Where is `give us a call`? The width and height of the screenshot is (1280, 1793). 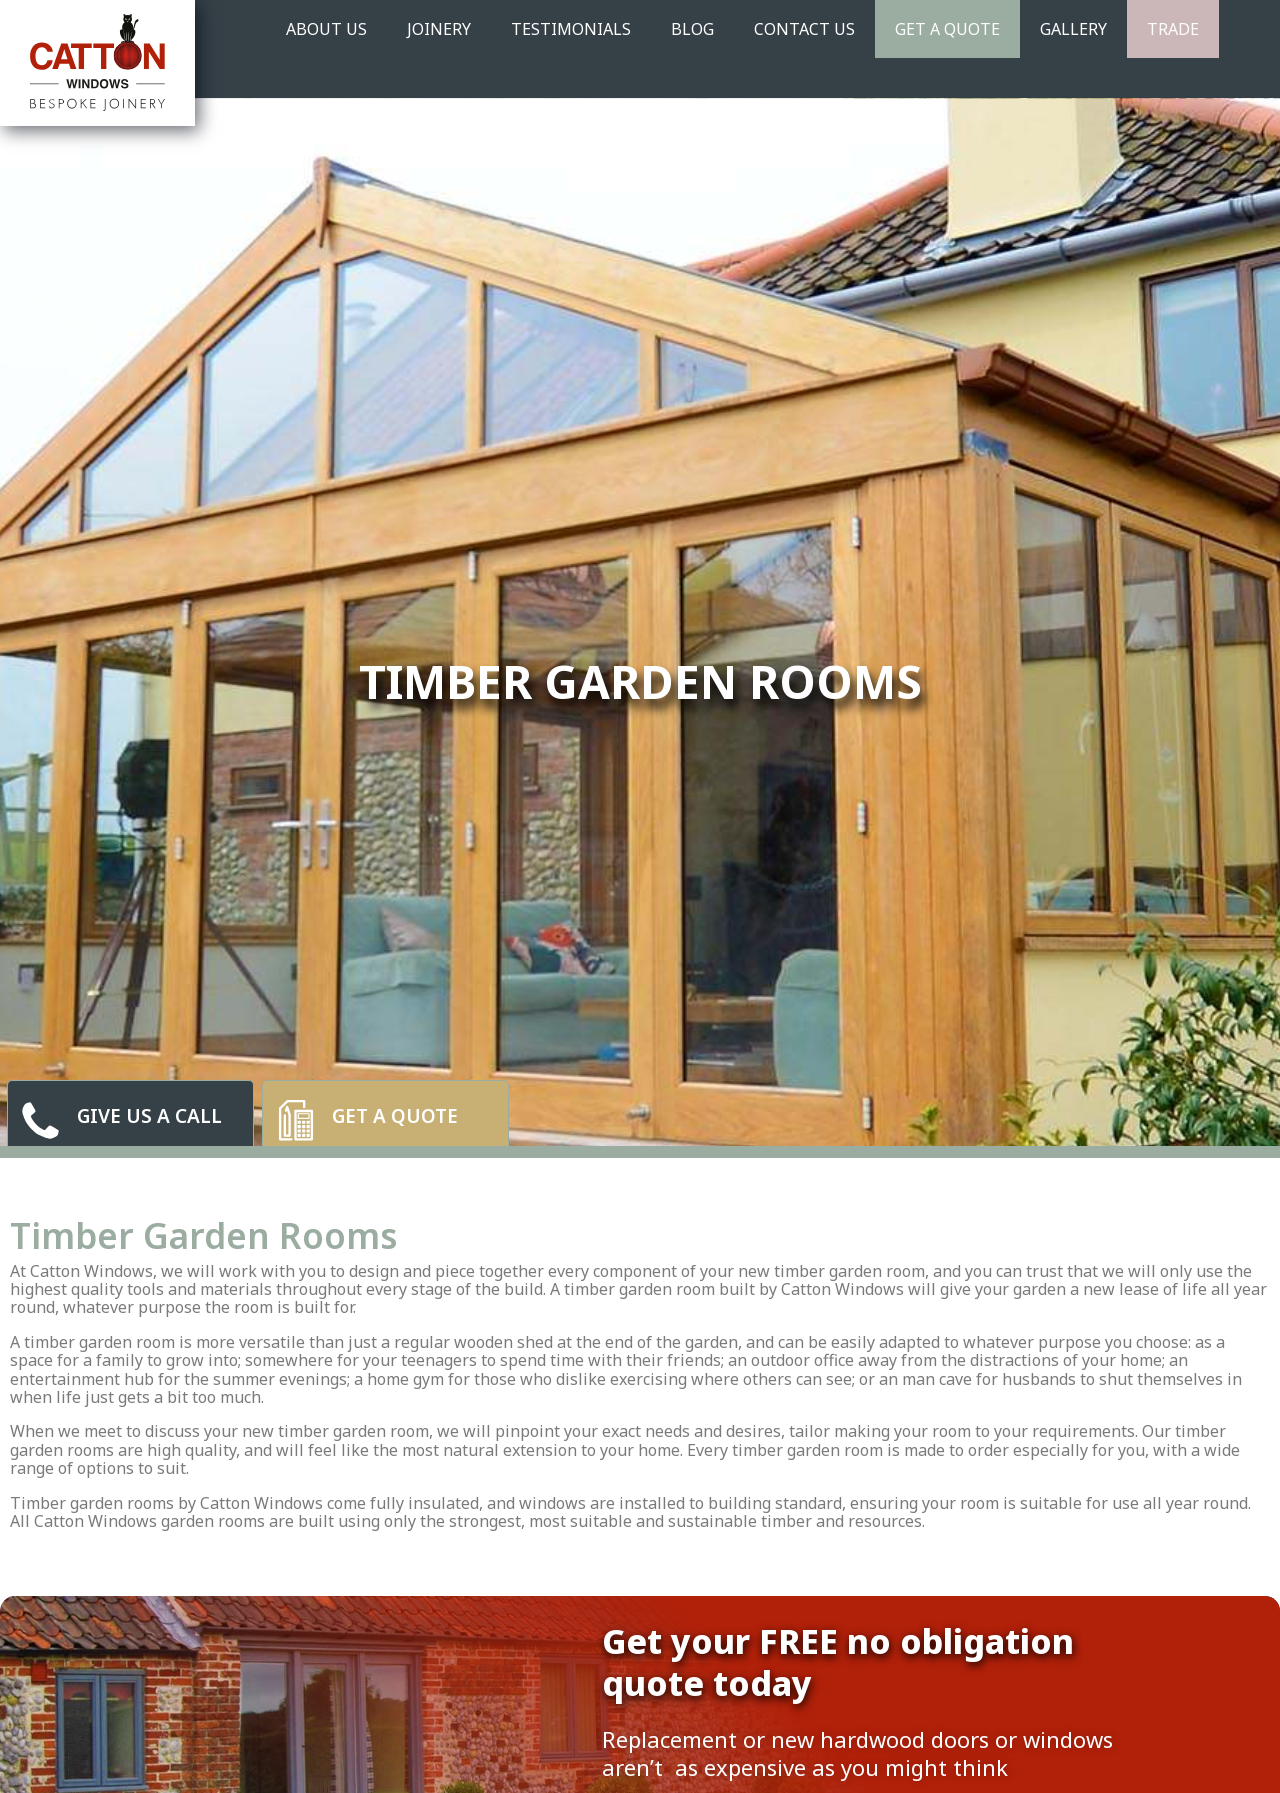
give us a call is located at coordinates (149, 1117).